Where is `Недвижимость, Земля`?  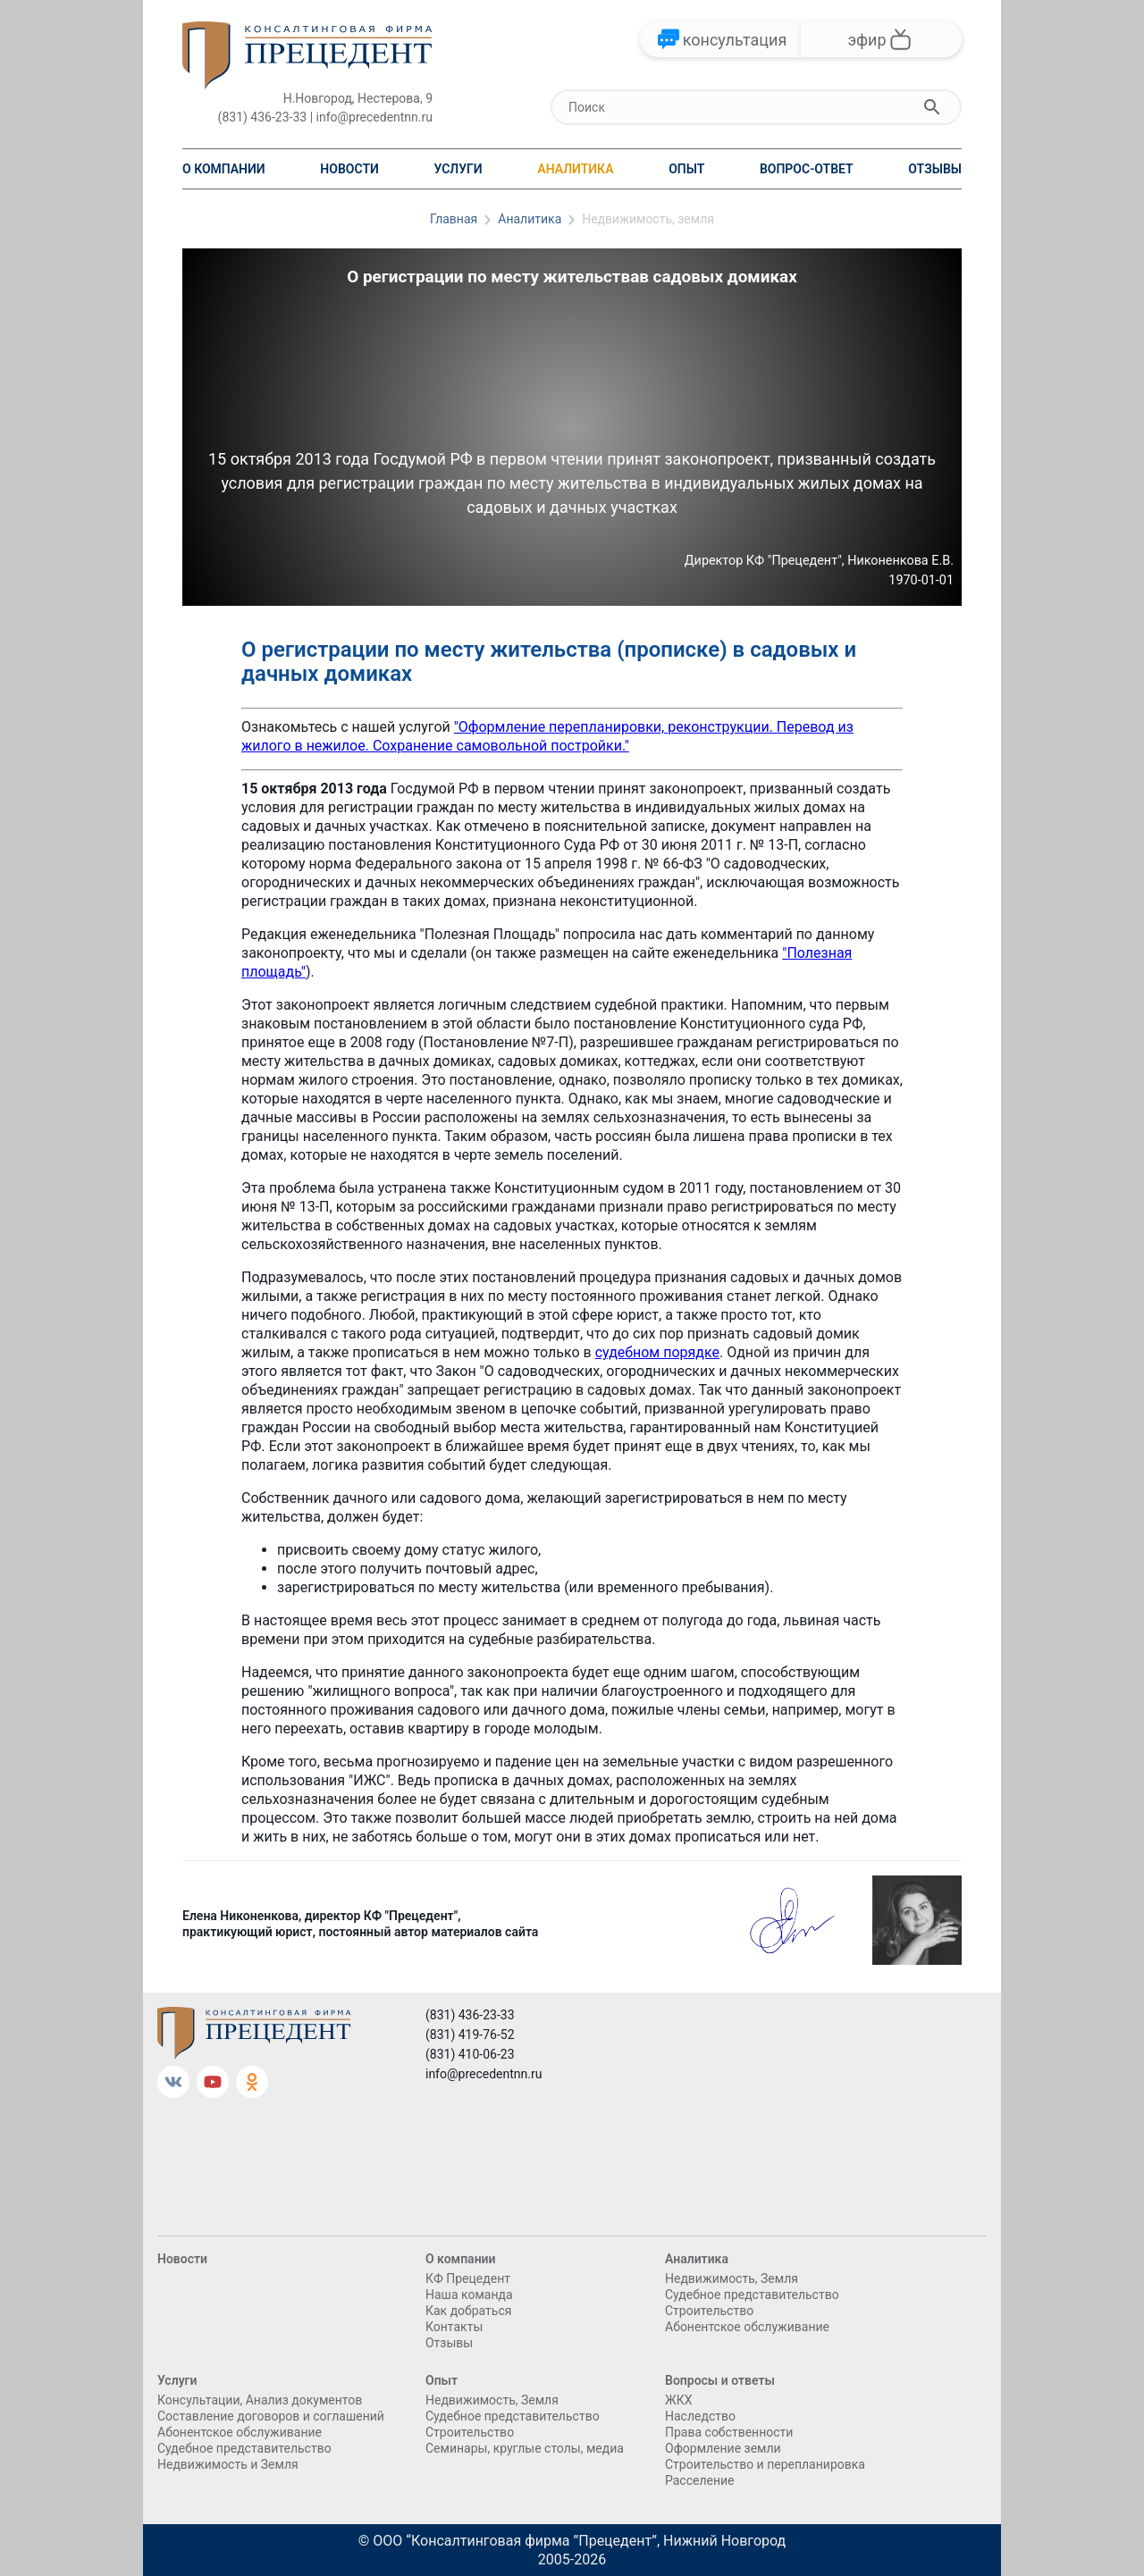
Недвижимость, Земля is located at coordinates (731, 2278).